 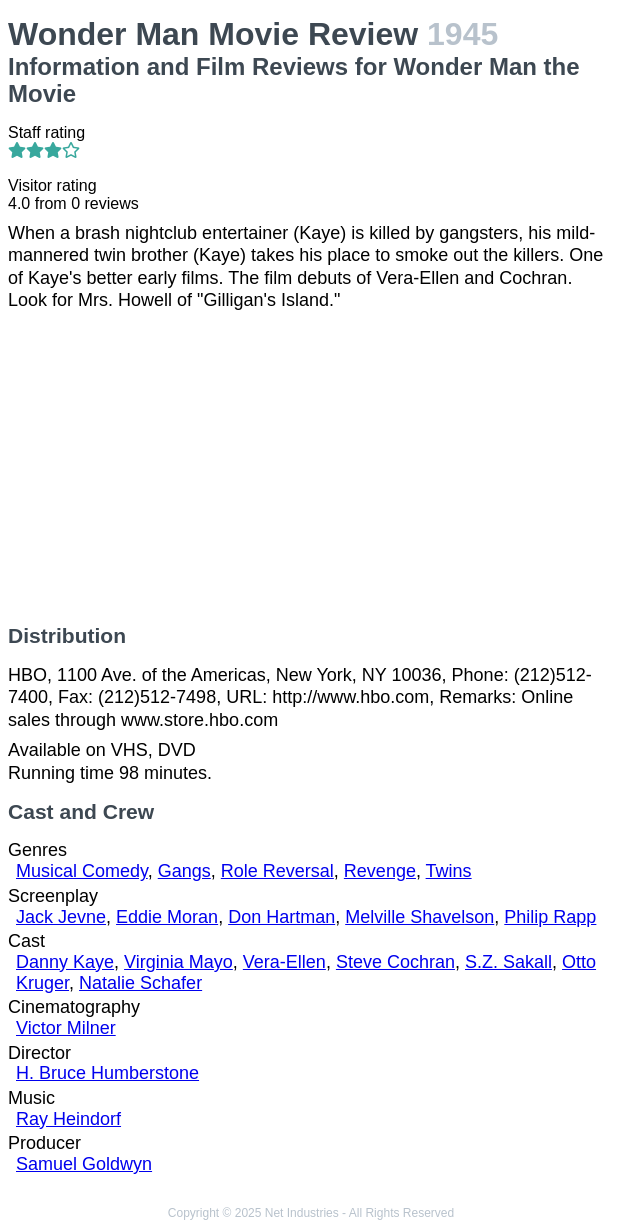 What do you see at coordinates (395, 962) in the screenshot?
I see `Steve Cochran` at bounding box center [395, 962].